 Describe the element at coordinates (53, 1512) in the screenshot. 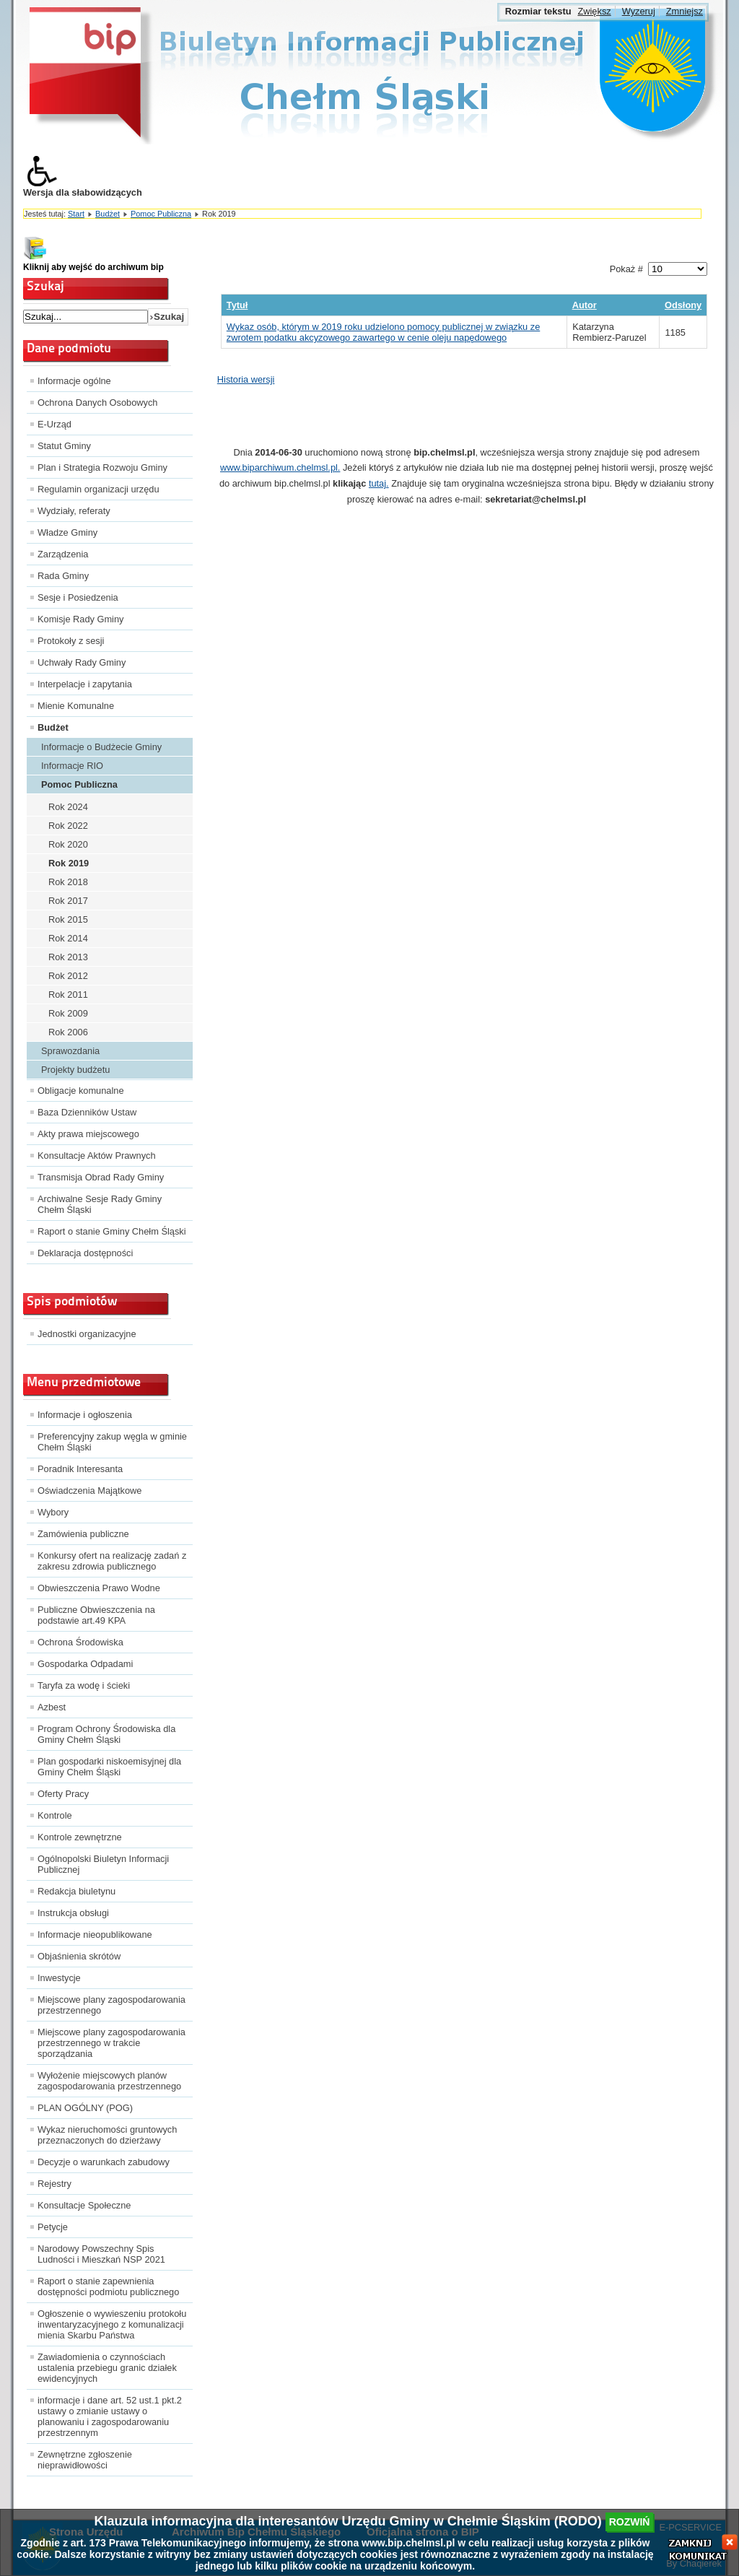

I see `Wybory` at that location.